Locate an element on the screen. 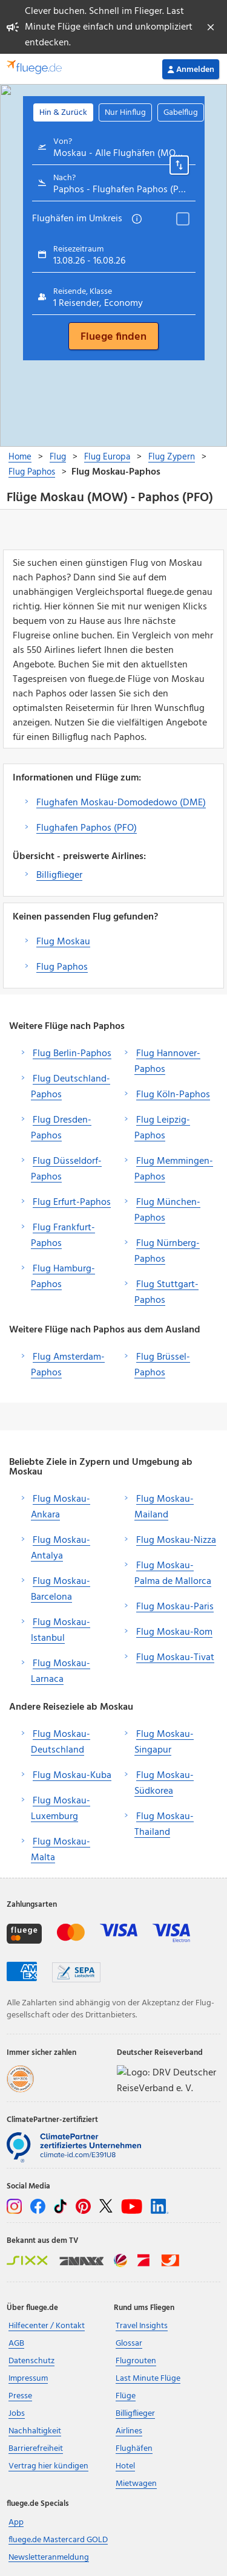 This screenshot has height=2576, width=227. Flug Berlin-Paphos is located at coordinates (72, 1054).